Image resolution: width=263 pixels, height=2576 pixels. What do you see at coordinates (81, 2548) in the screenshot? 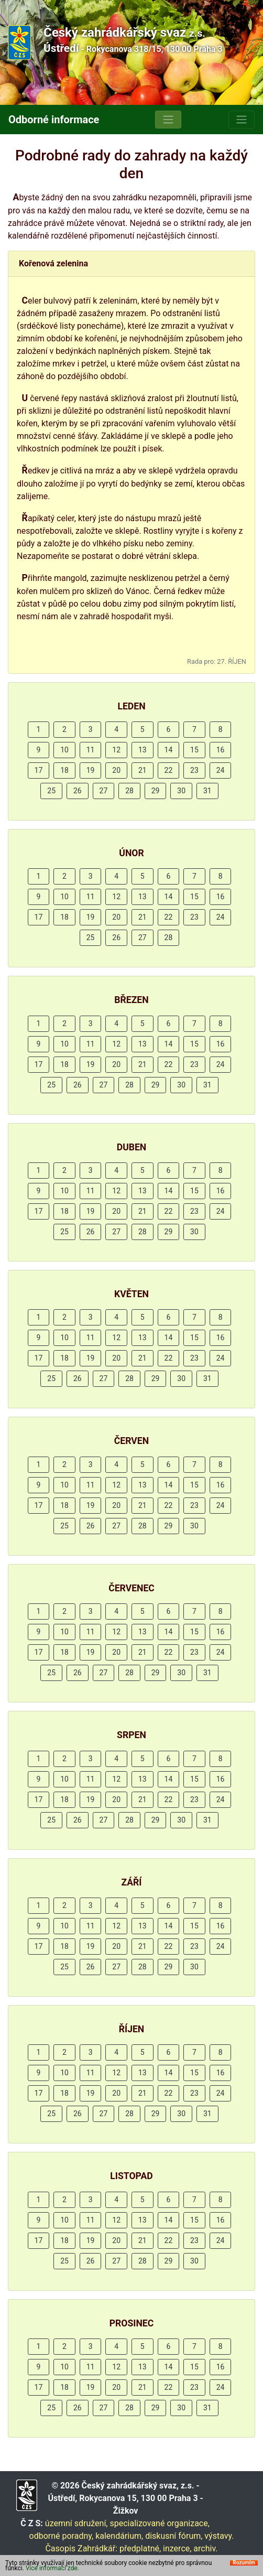
I see `Časopis Zahrádkář:` at bounding box center [81, 2548].